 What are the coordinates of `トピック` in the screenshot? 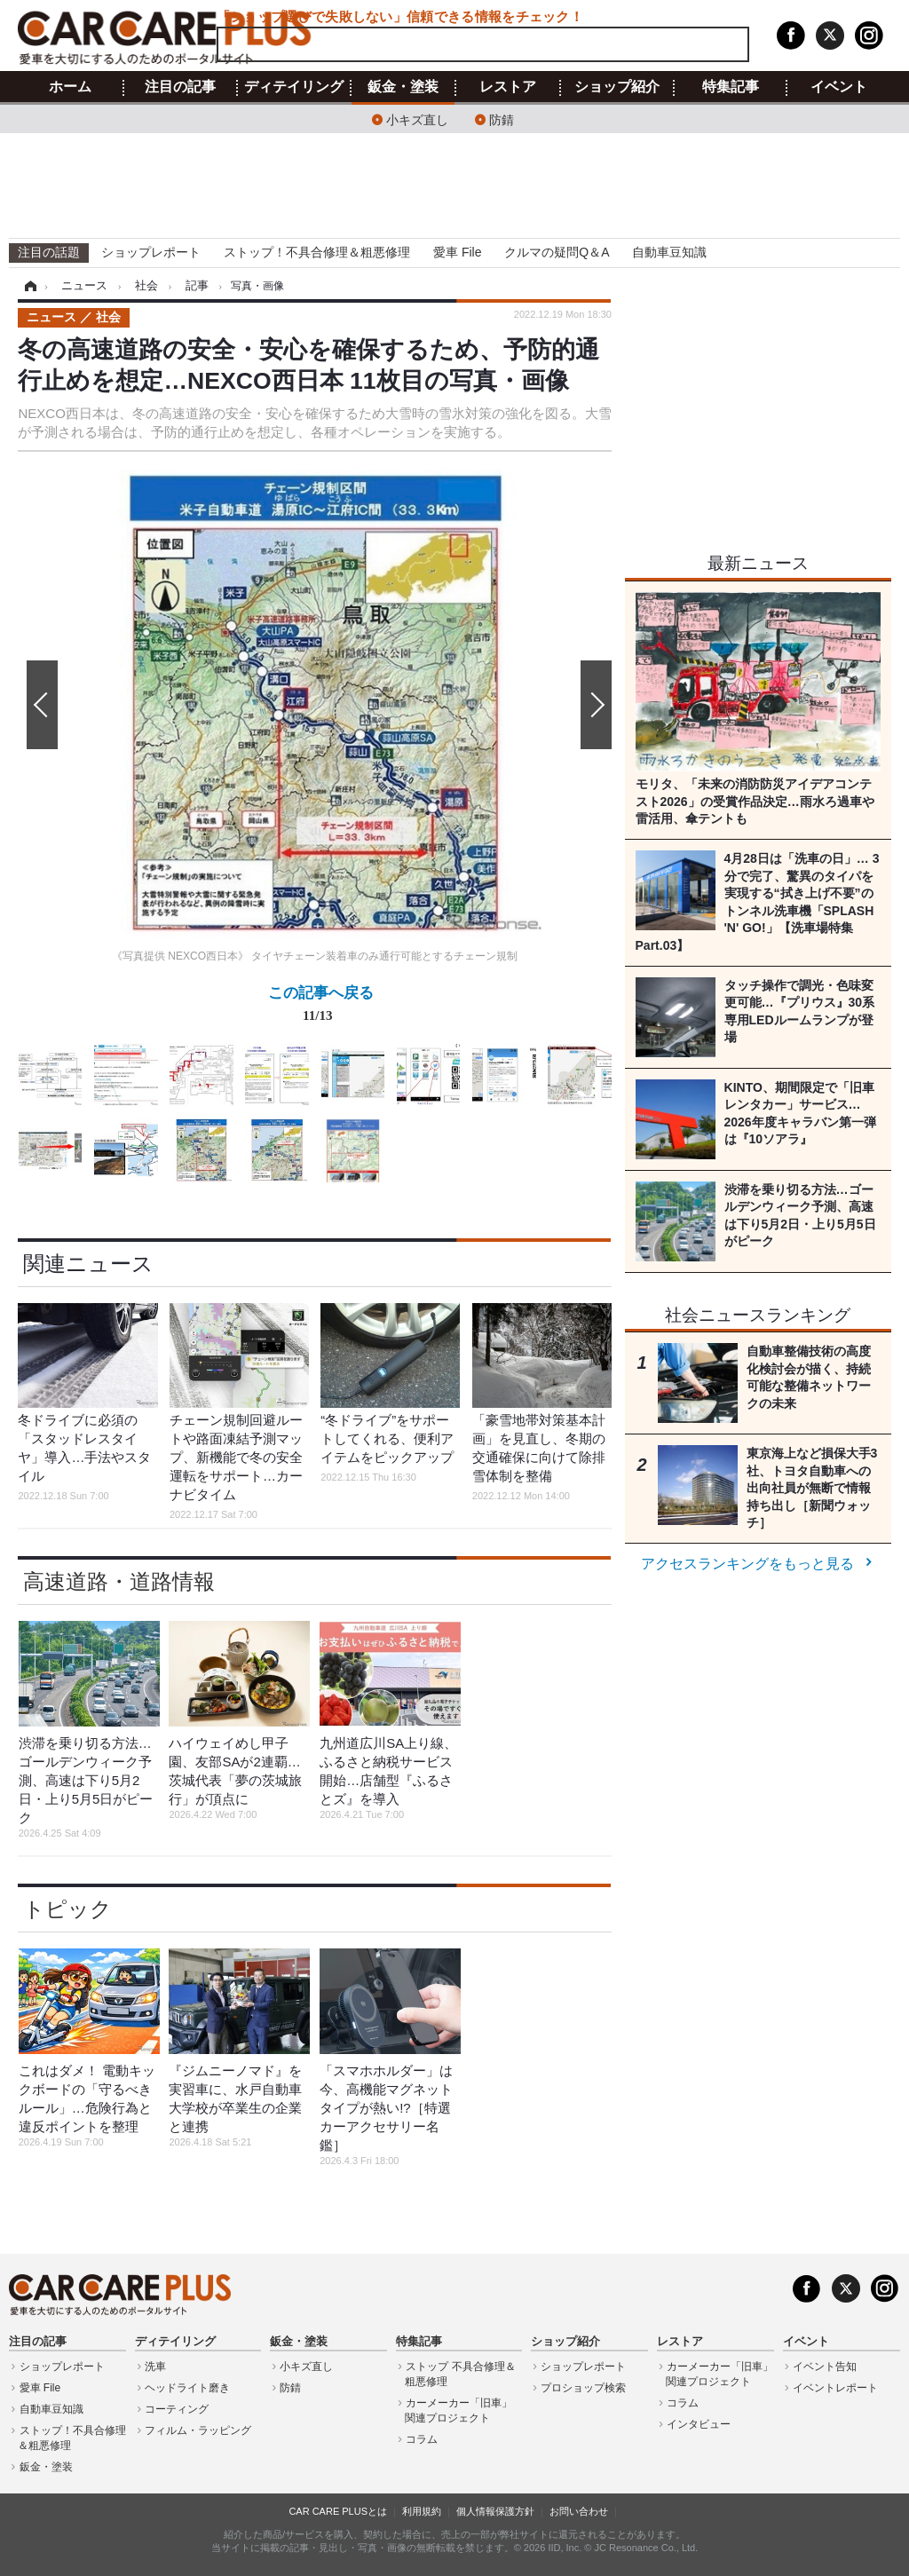 It's located at (67, 1909).